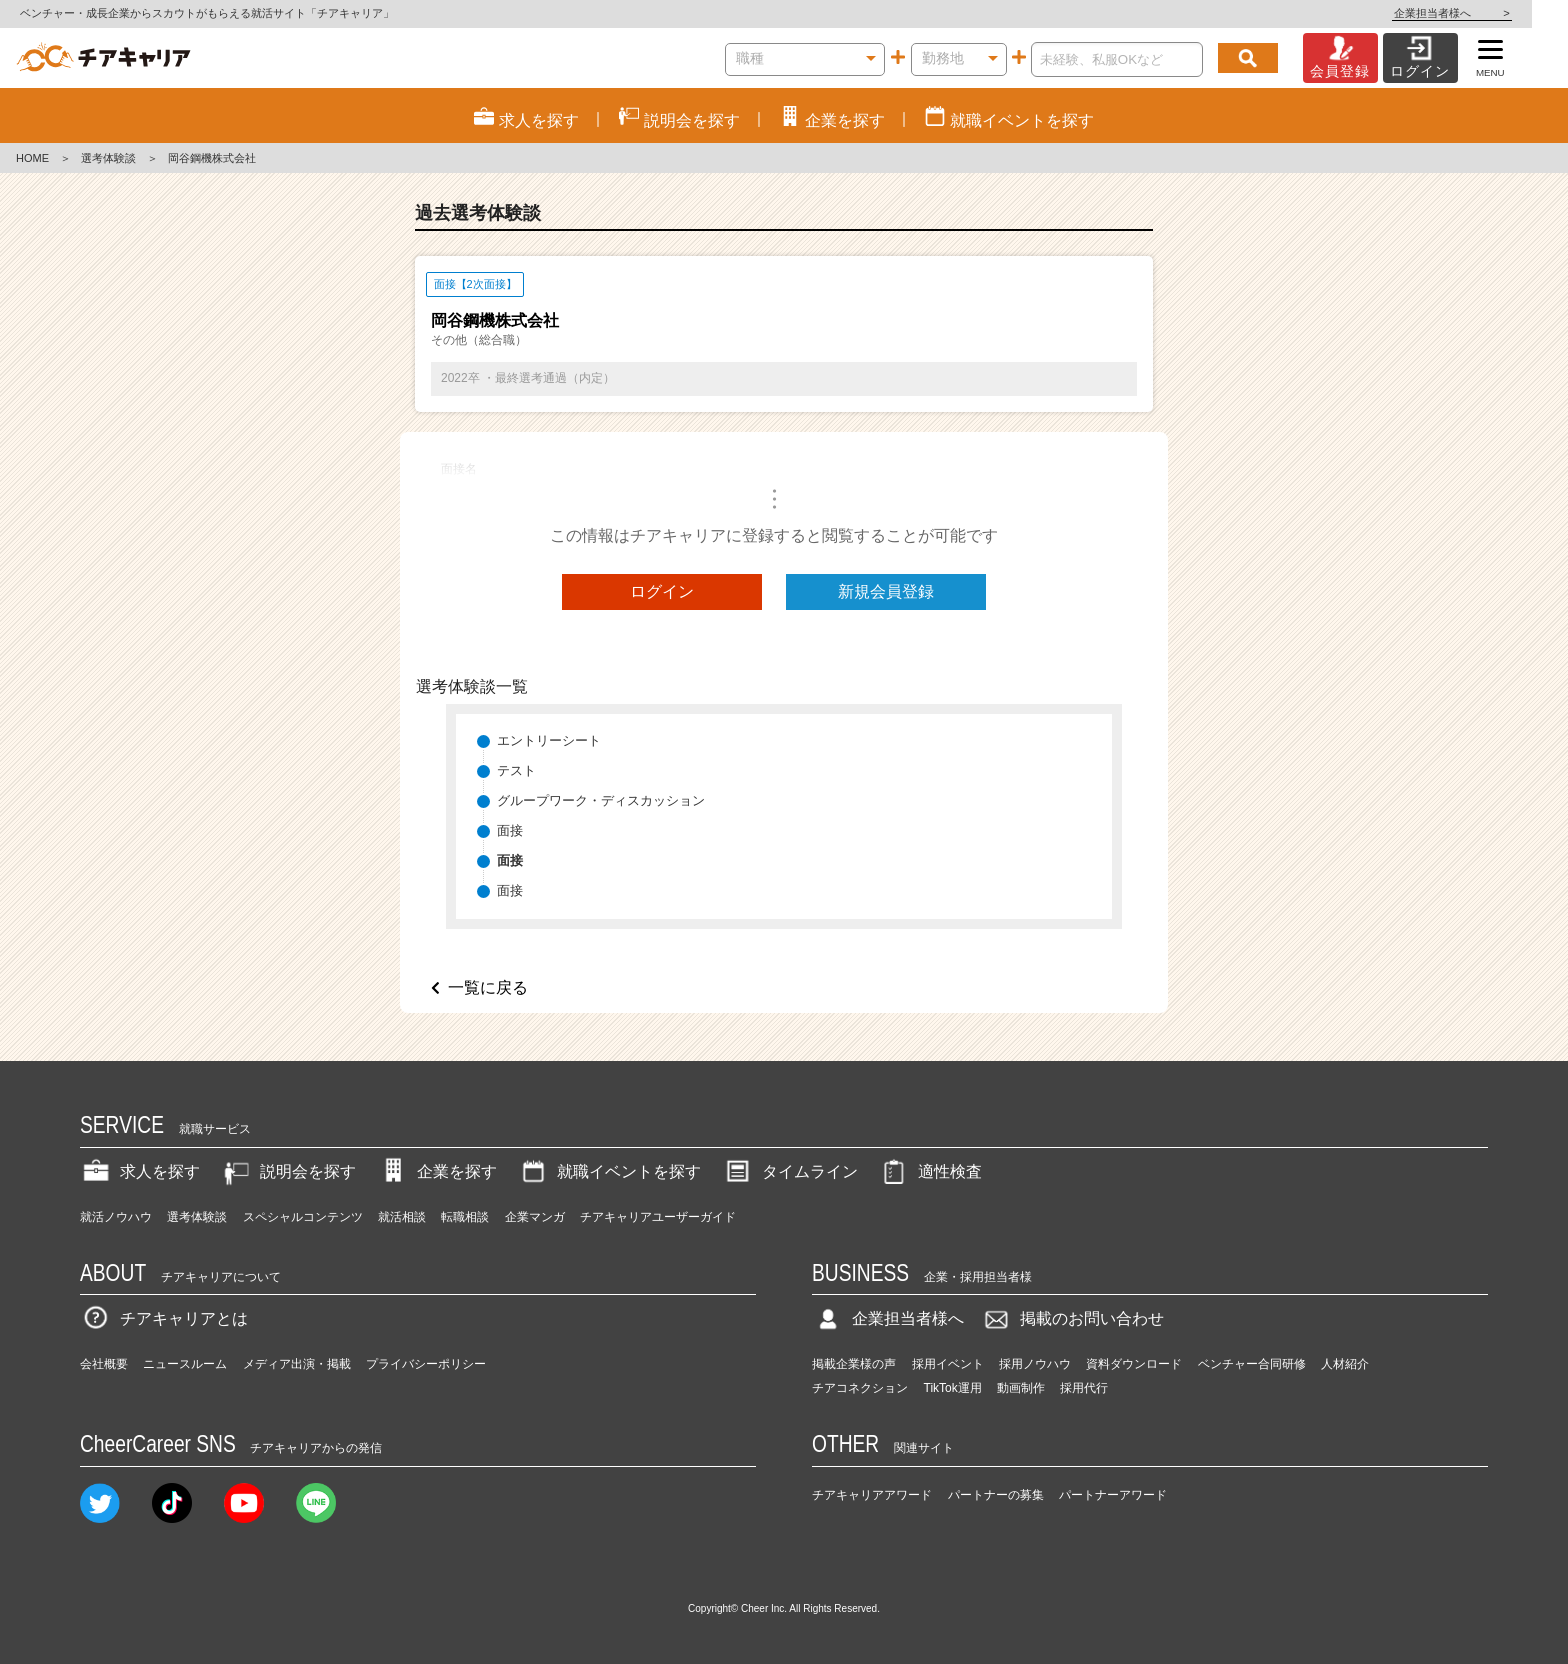  What do you see at coordinates (185, 1364) in the screenshot?
I see `ニュースルーム` at bounding box center [185, 1364].